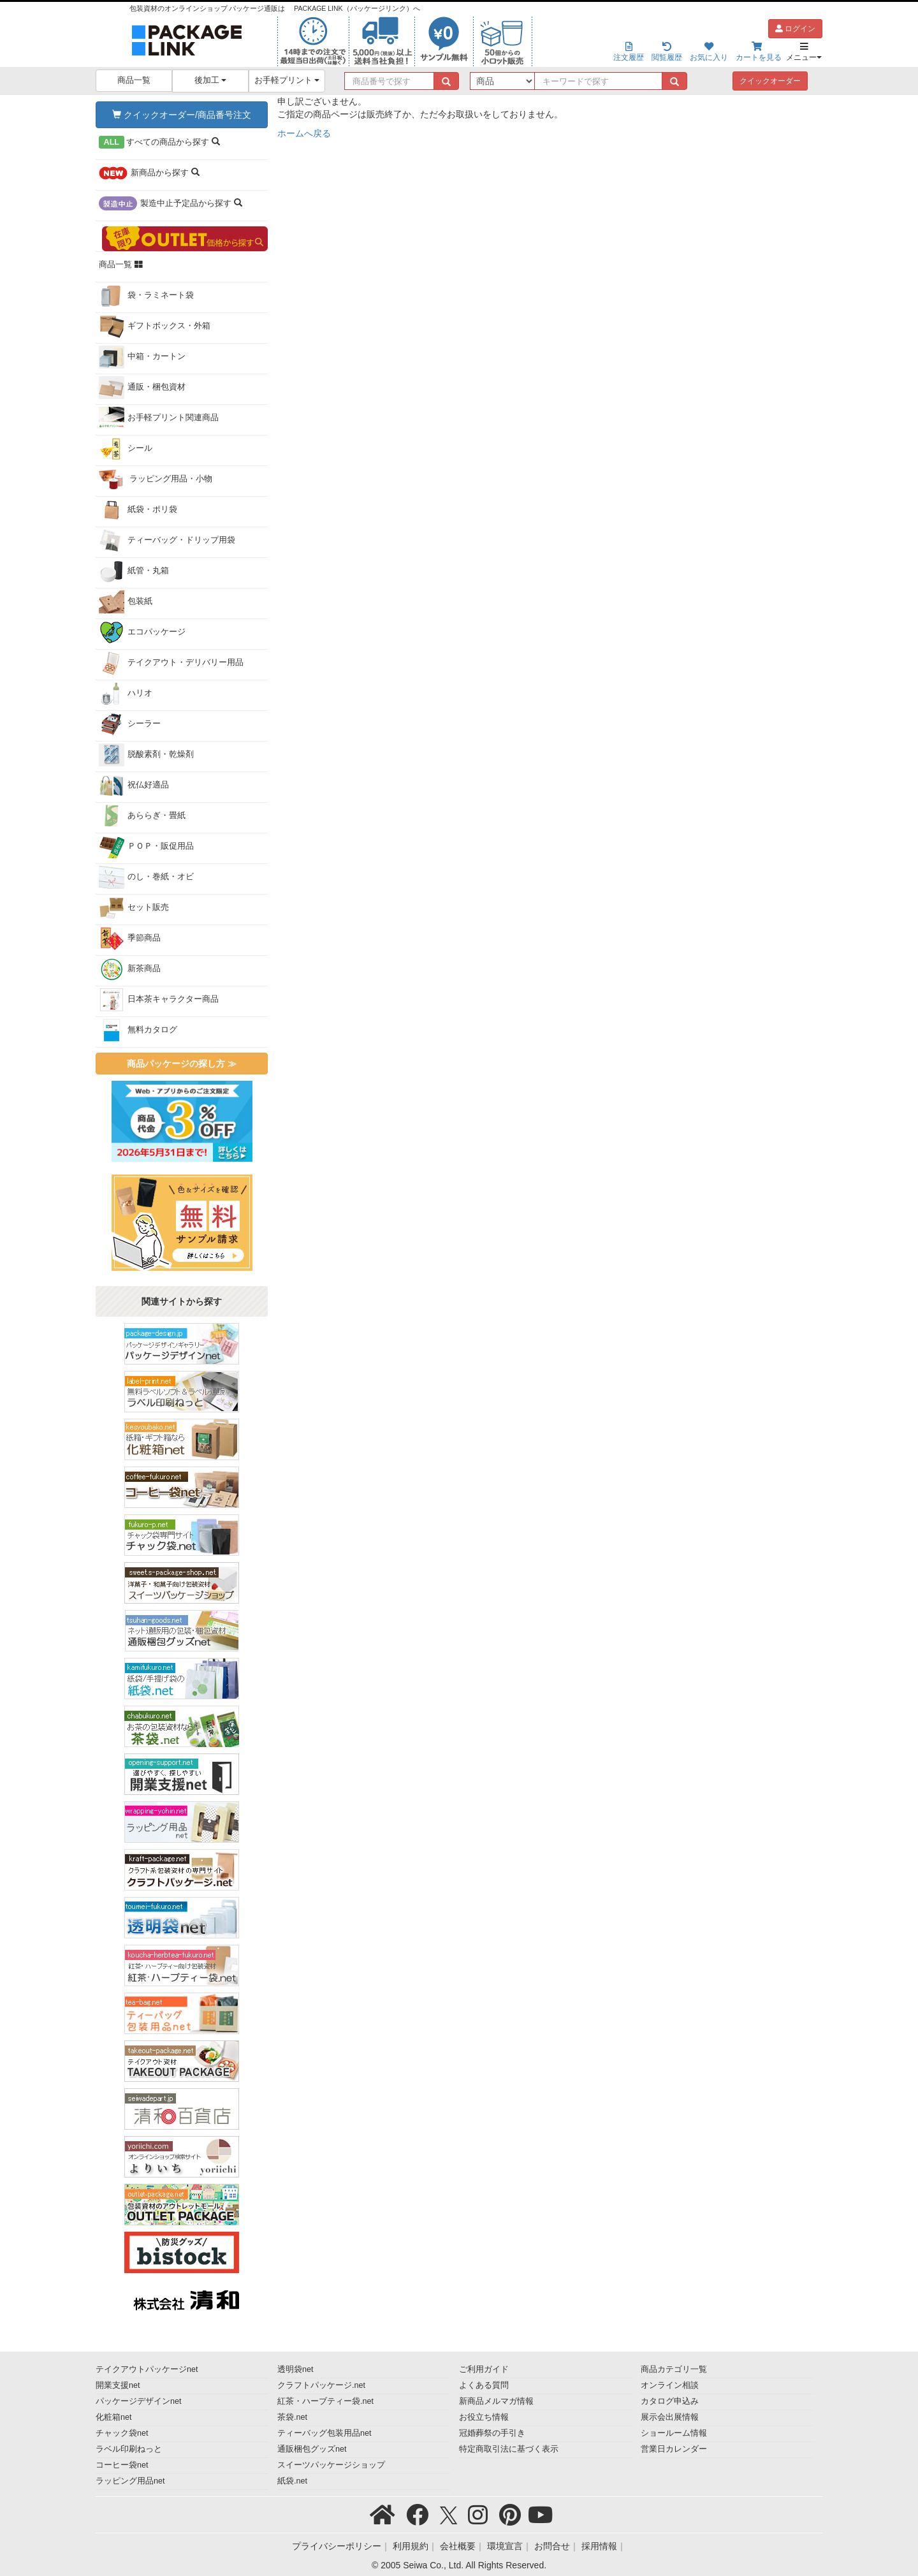  Describe the element at coordinates (181, 115) in the screenshot. I see `クイックオーダー/商品番号注文` at that location.